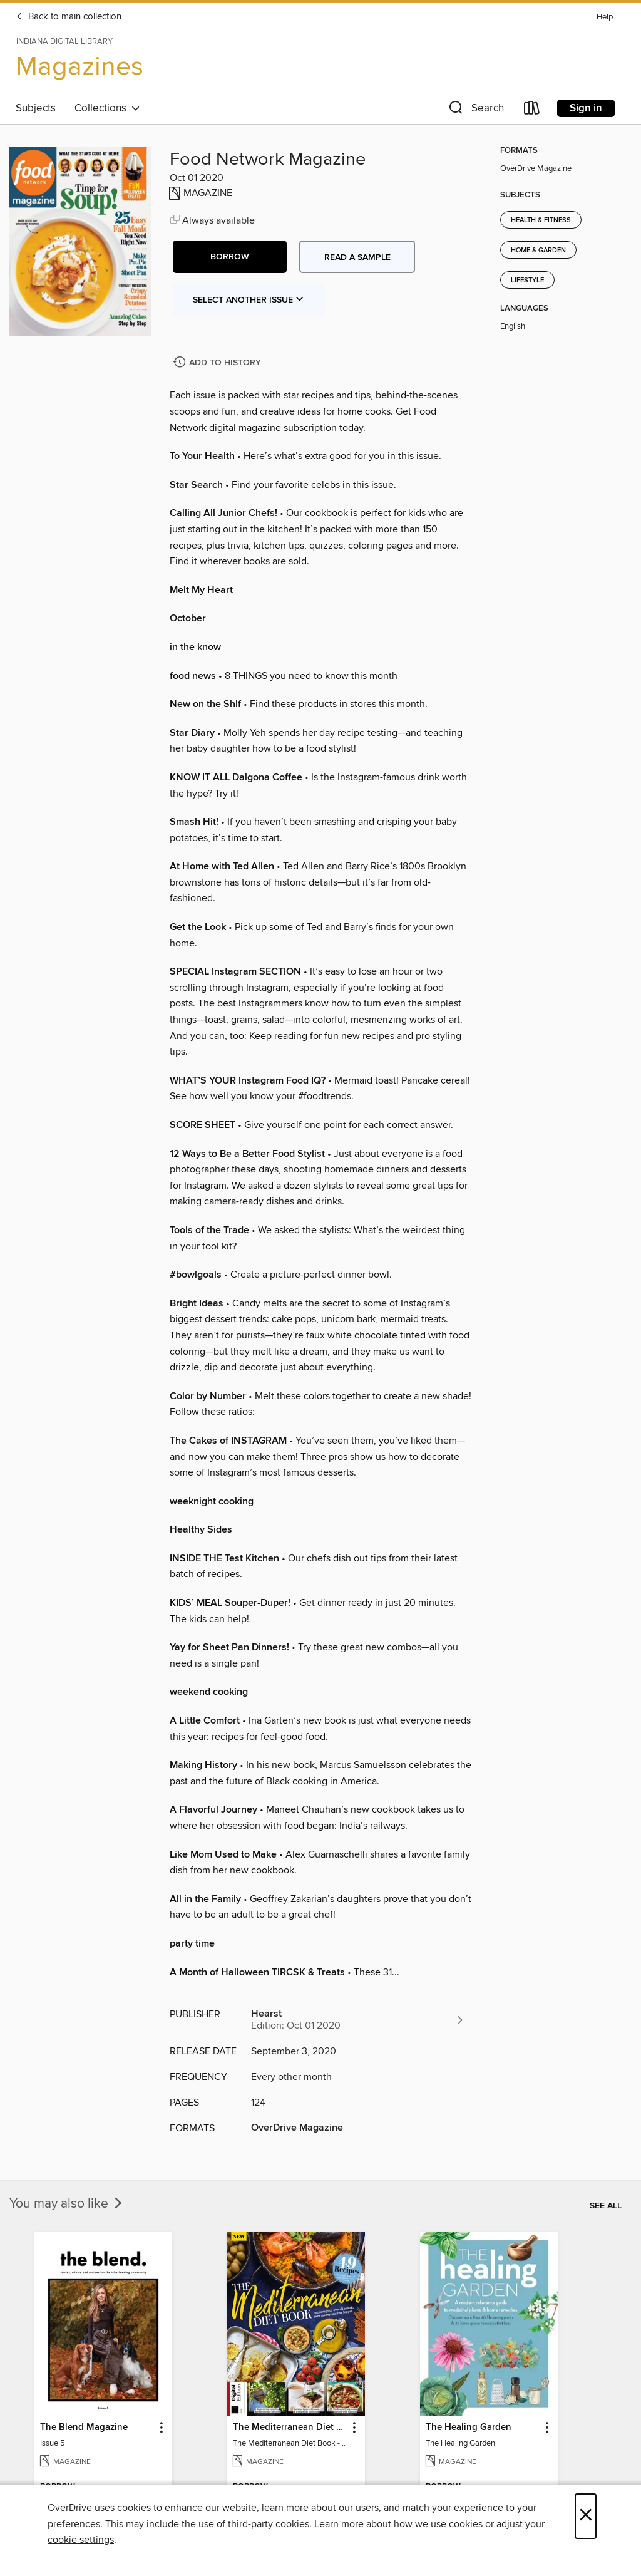 The width and height of the screenshot is (641, 2576). What do you see at coordinates (107, 108) in the screenshot?
I see `Collections [button]` at bounding box center [107, 108].